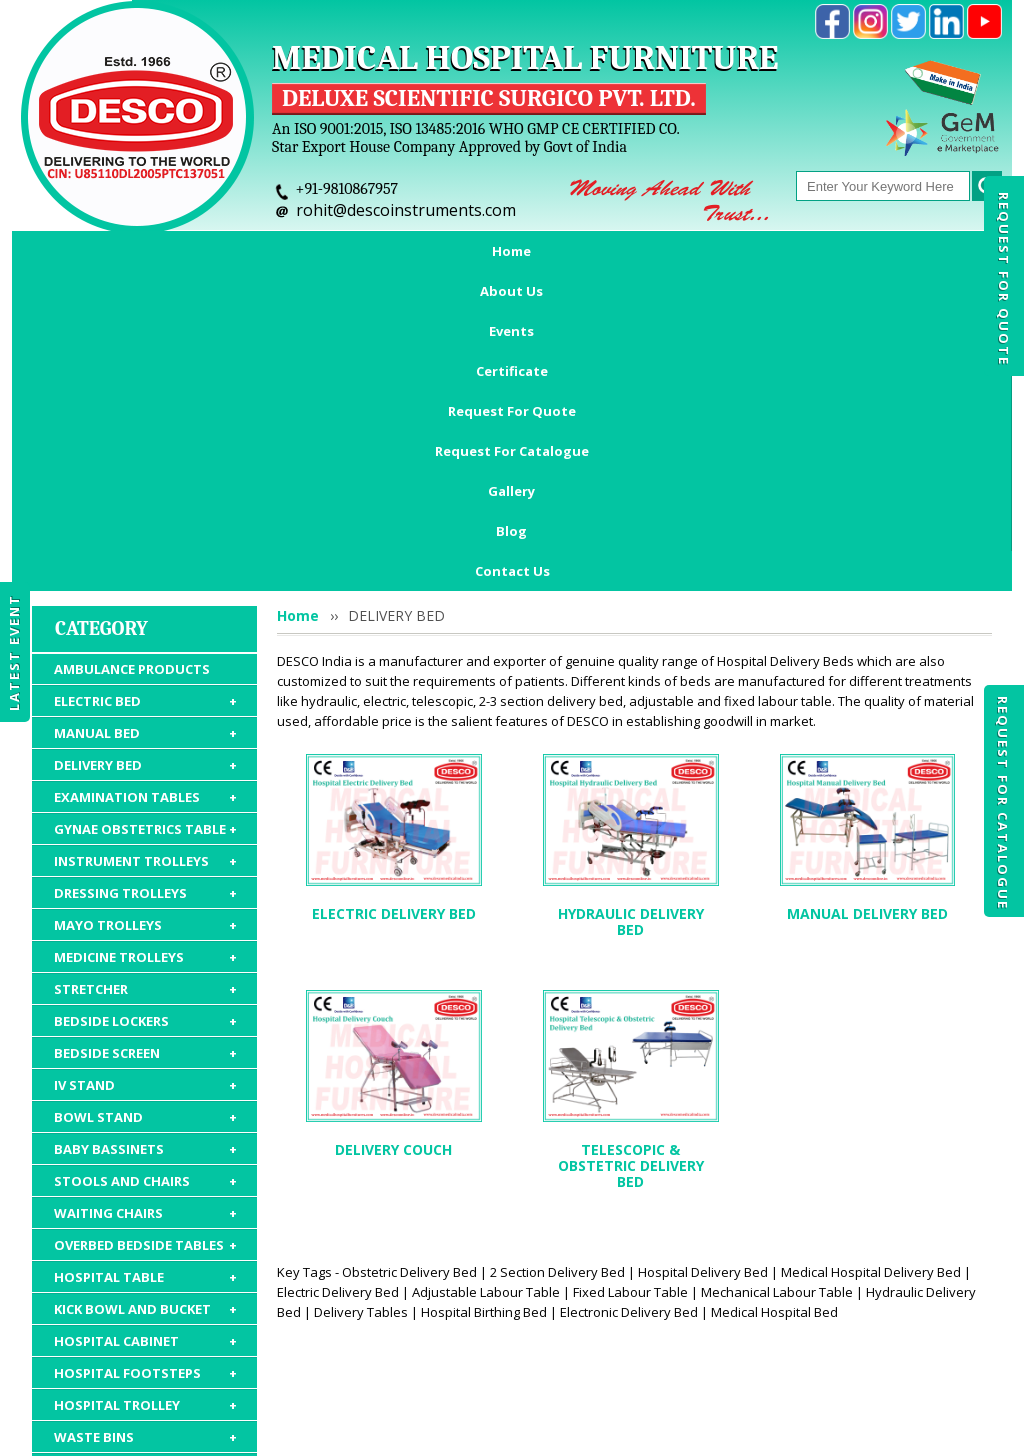 This screenshot has width=1024, height=1456. I want to click on STRETCHER, so click(145, 709).